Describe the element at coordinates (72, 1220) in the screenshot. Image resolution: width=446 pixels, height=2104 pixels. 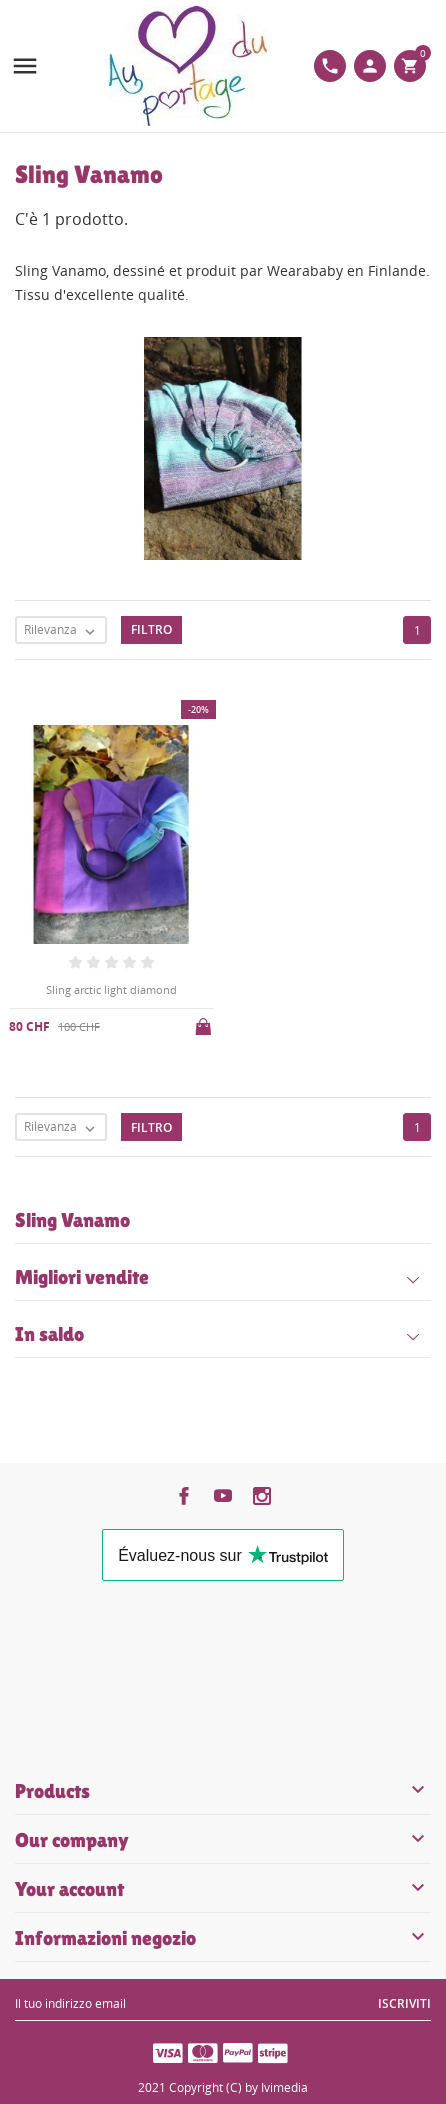
I see `Sling Vanamo` at that location.